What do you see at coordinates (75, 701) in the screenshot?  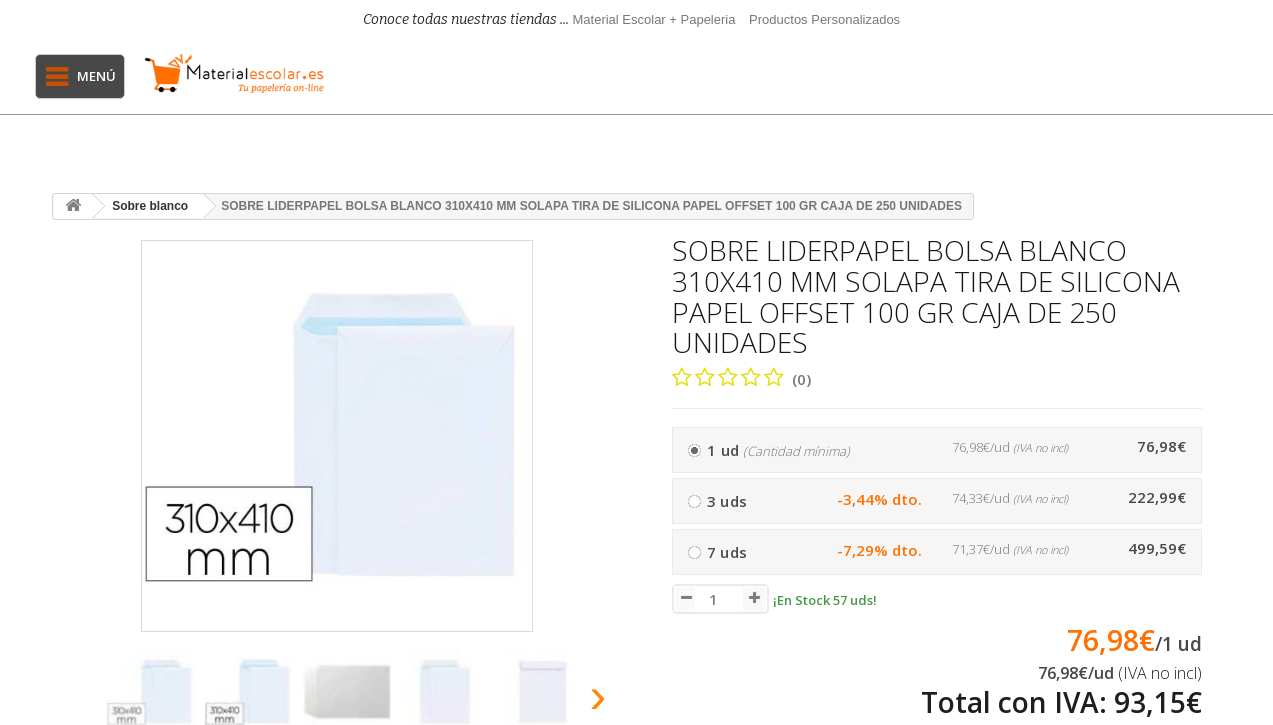 I see `[presentation]` at bounding box center [75, 701].